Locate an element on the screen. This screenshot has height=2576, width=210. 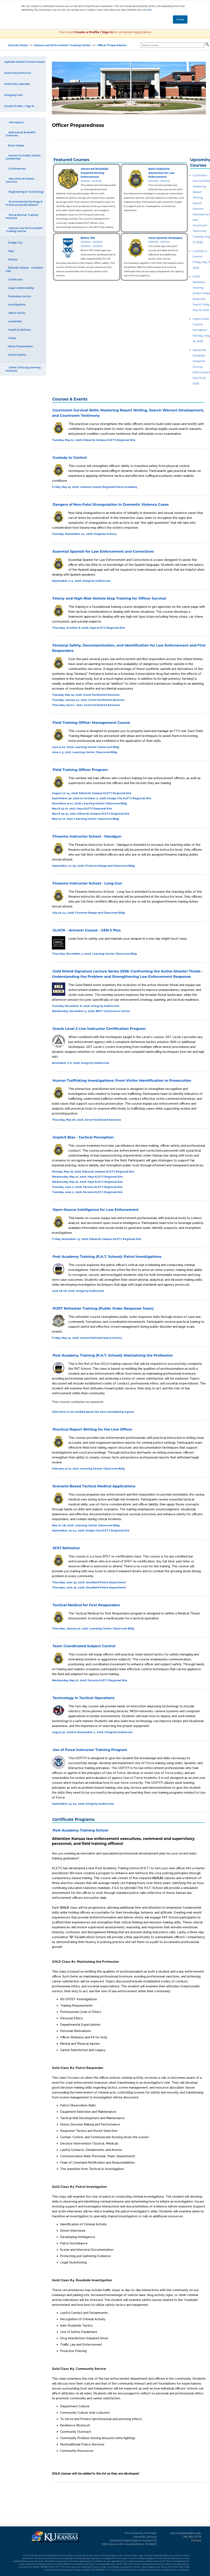
March 29-31, 2027, Edwards Campus KLETC Regional Site is located at coordinates (90, 813).